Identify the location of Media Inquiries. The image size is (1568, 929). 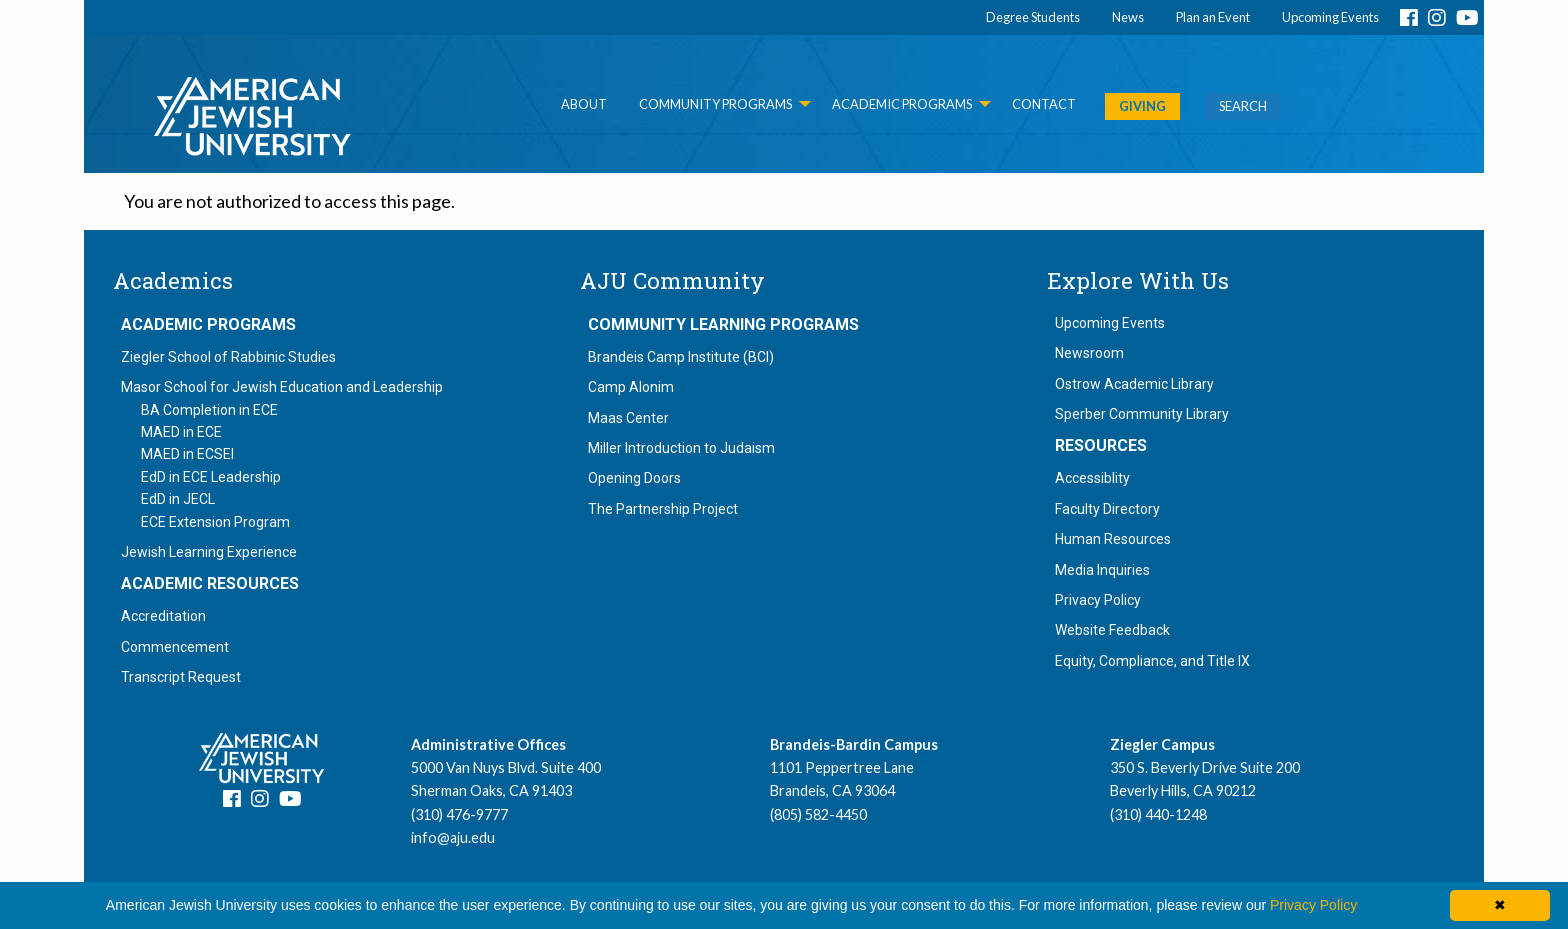
(1102, 570).